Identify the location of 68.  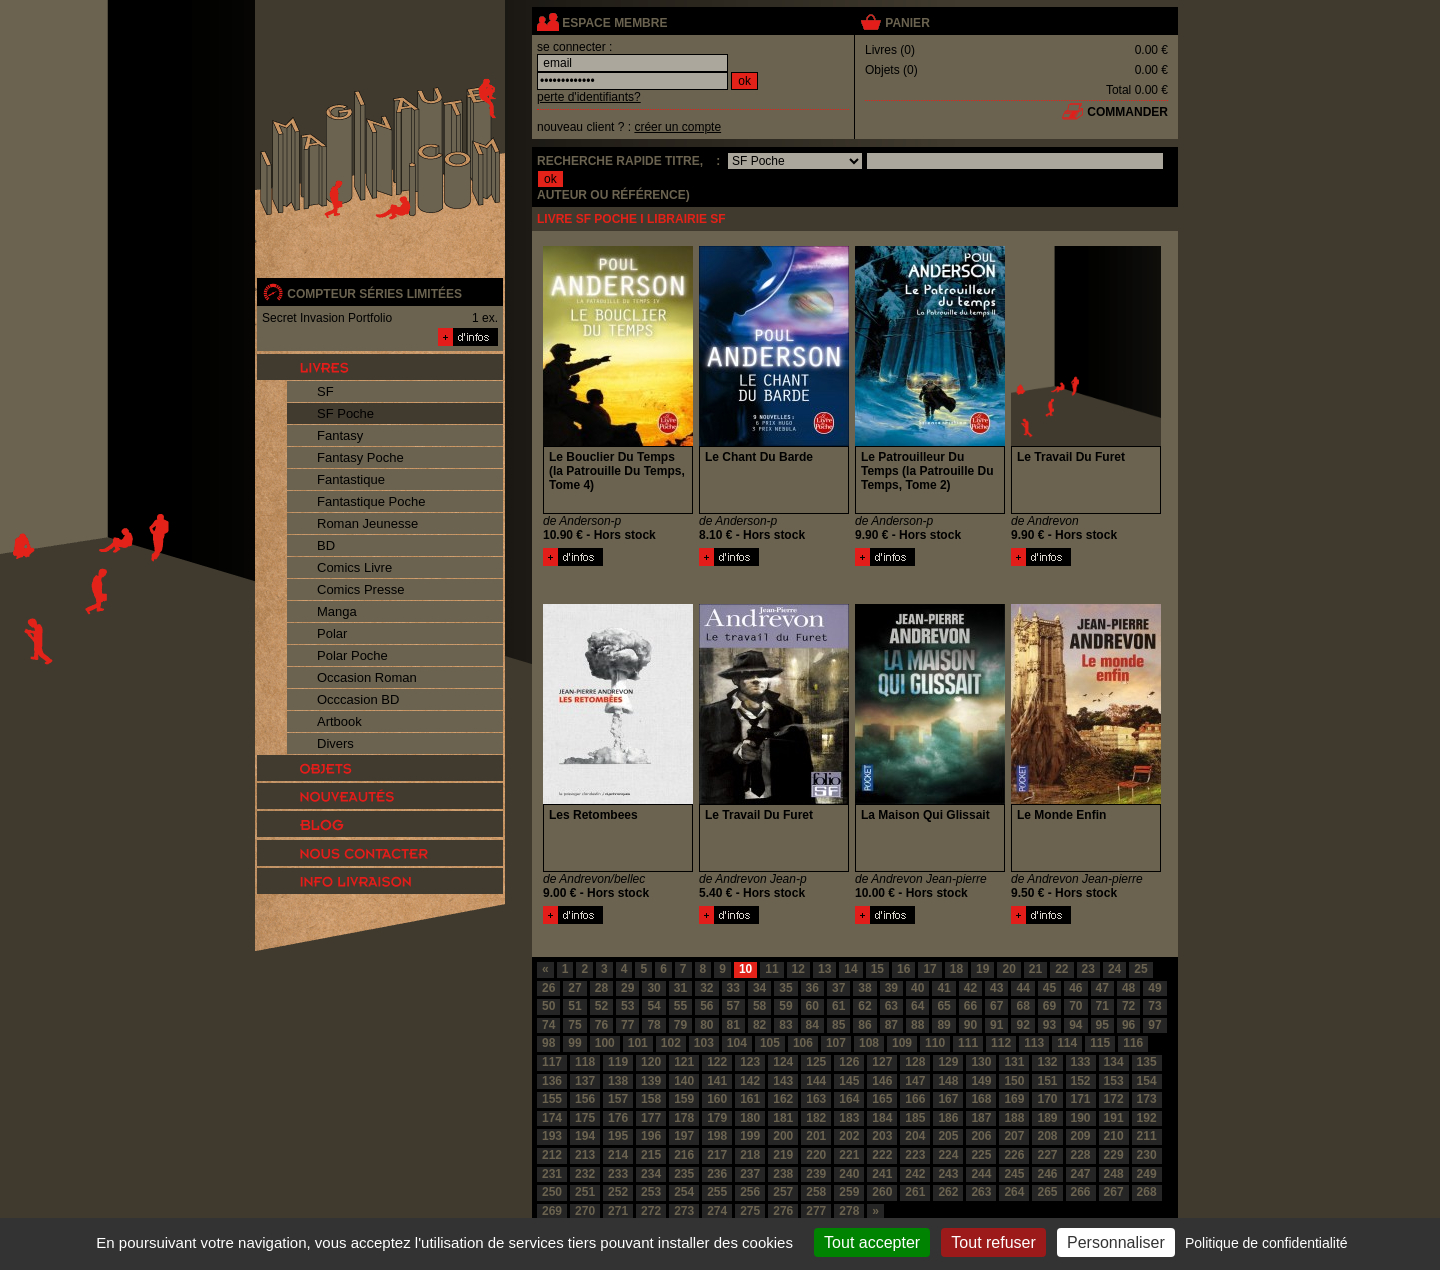
(1022, 1006).